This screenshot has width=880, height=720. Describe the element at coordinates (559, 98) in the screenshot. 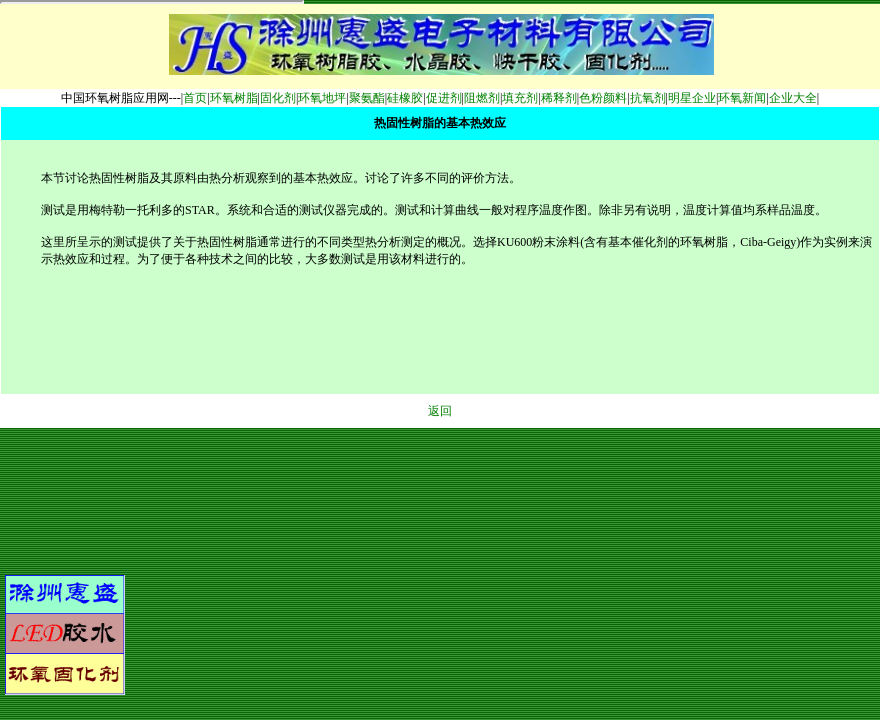

I see `稀释剂` at that location.